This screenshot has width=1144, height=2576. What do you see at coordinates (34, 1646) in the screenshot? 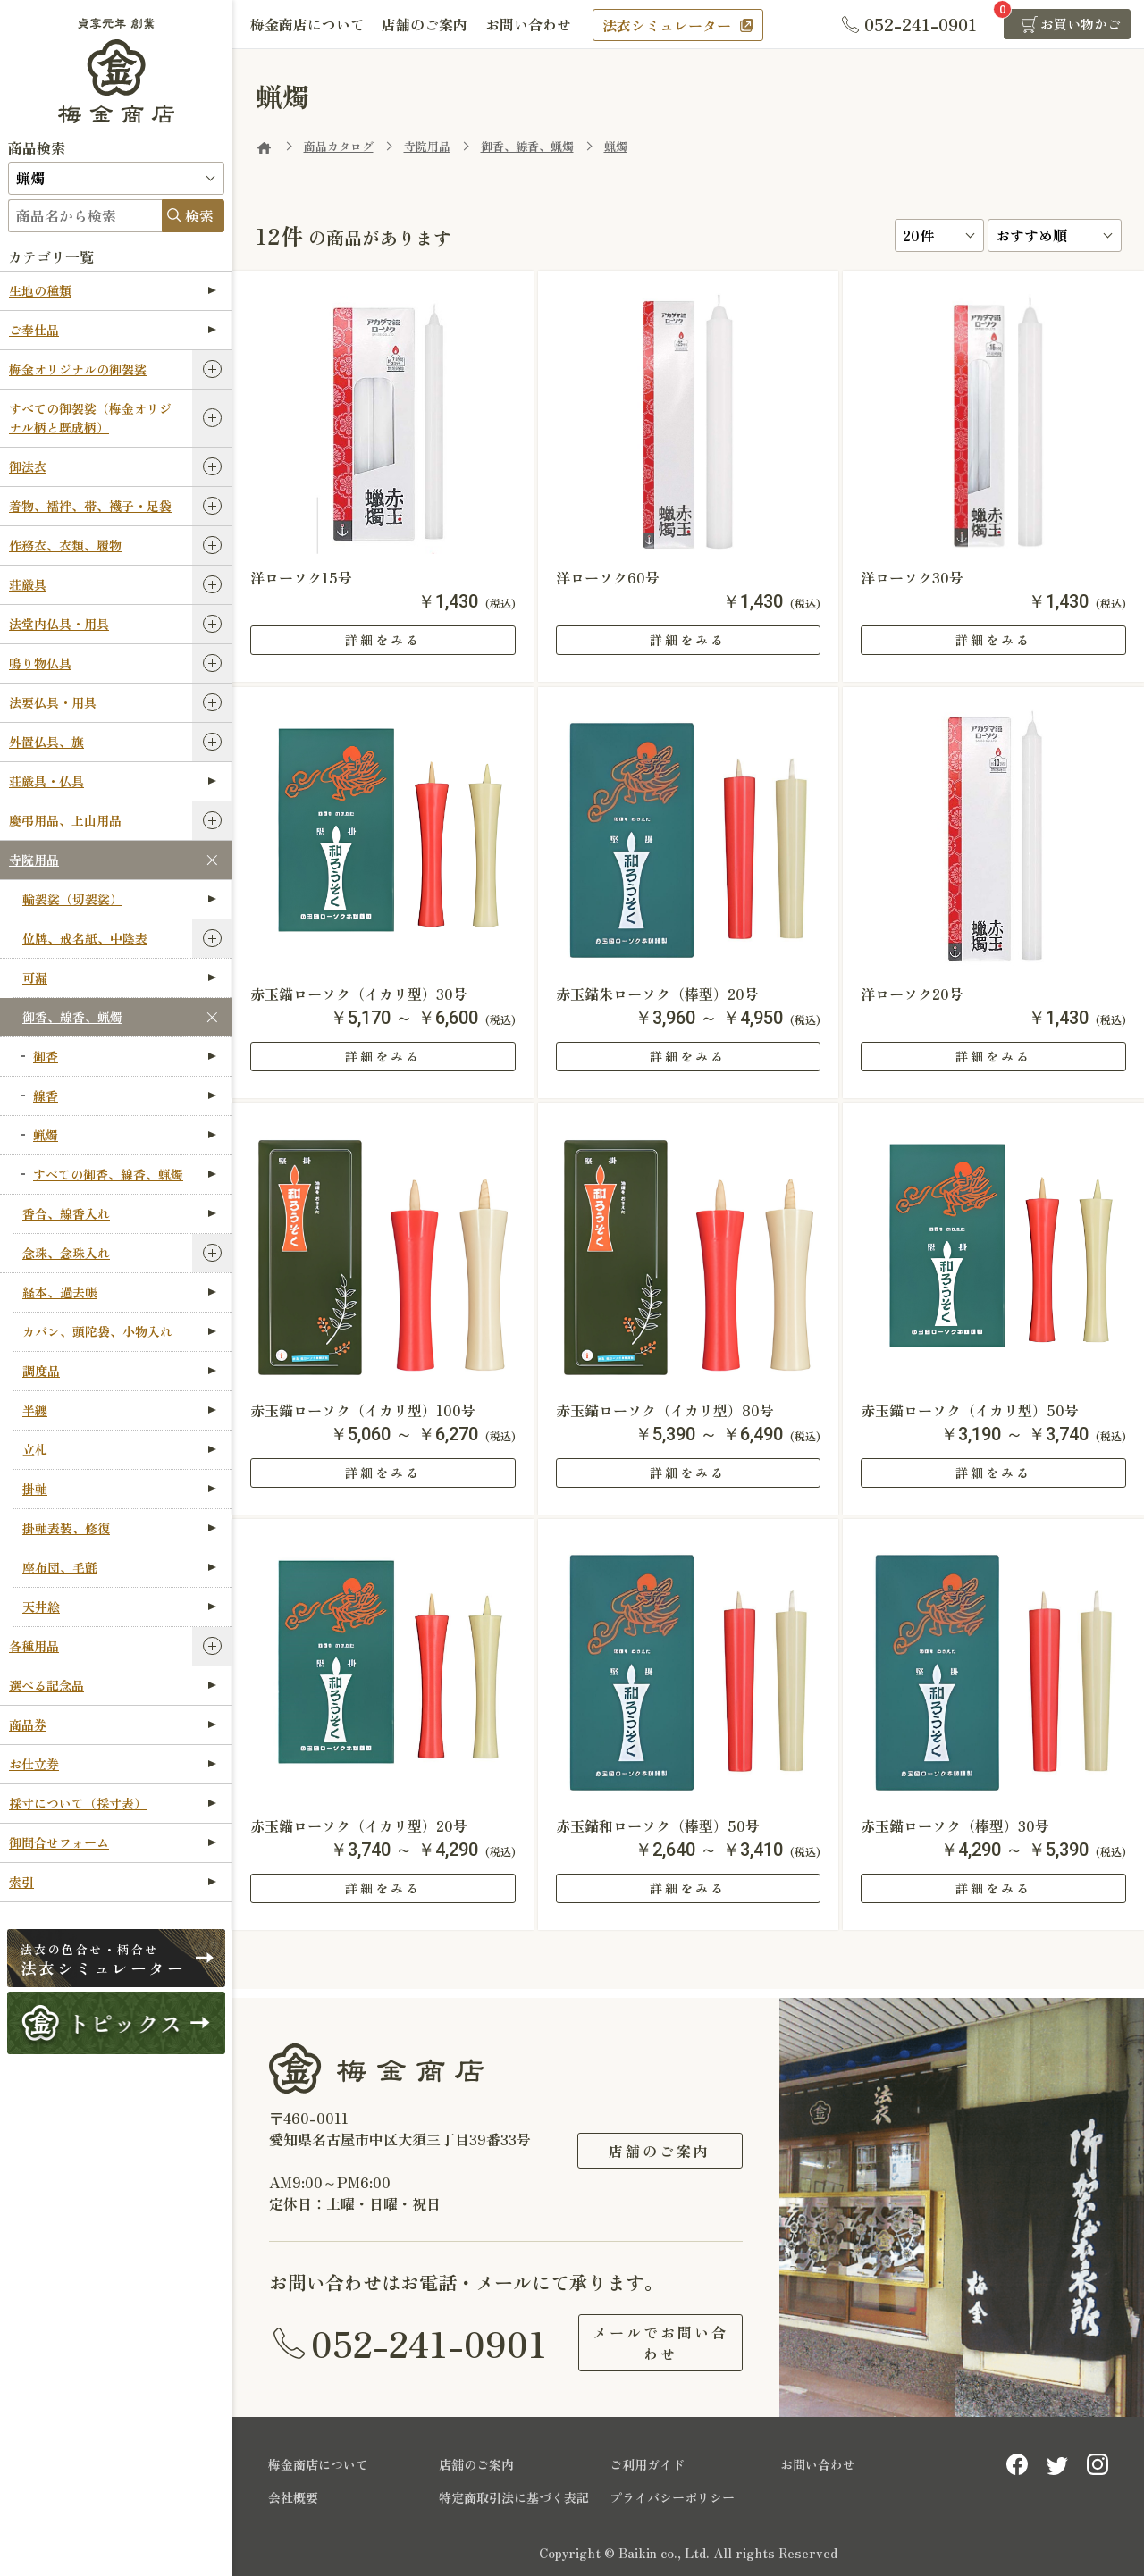
I see `各種用品` at bounding box center [34, 1646].